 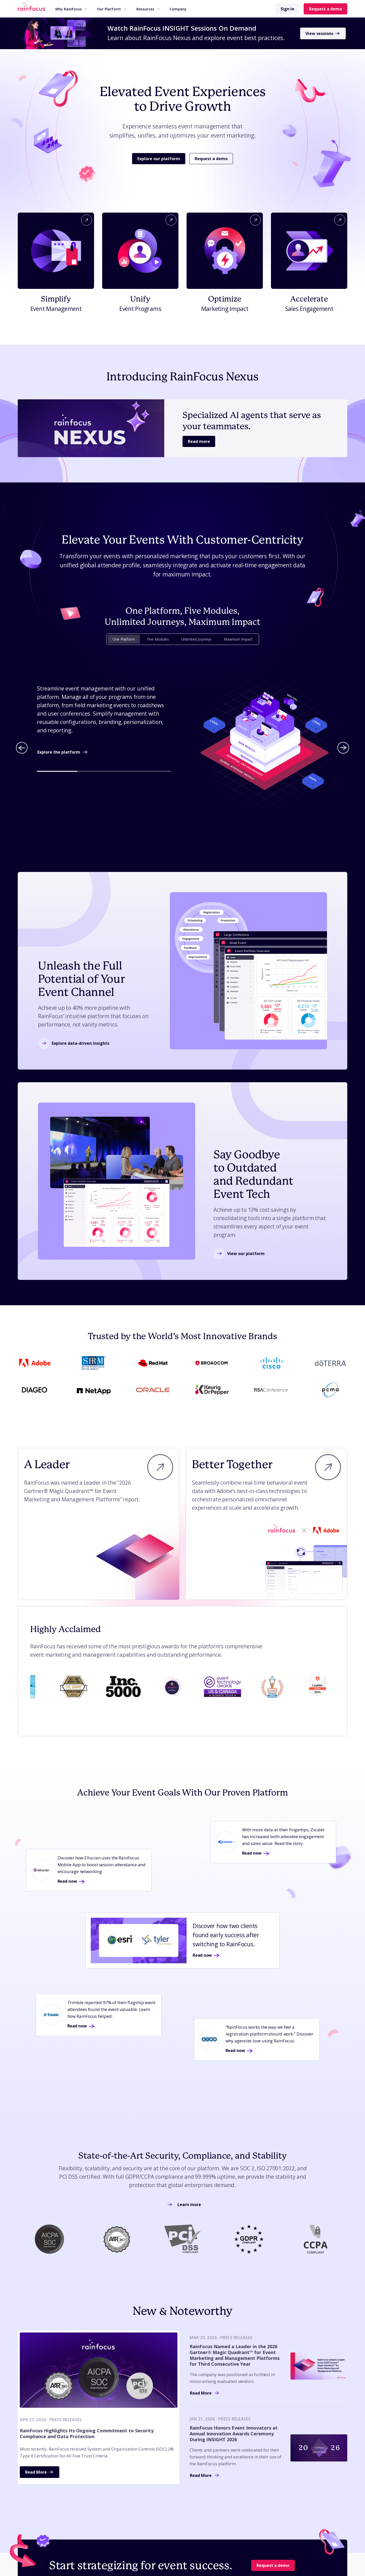 I want to click on [menuitem], so click(x=71, y=8).